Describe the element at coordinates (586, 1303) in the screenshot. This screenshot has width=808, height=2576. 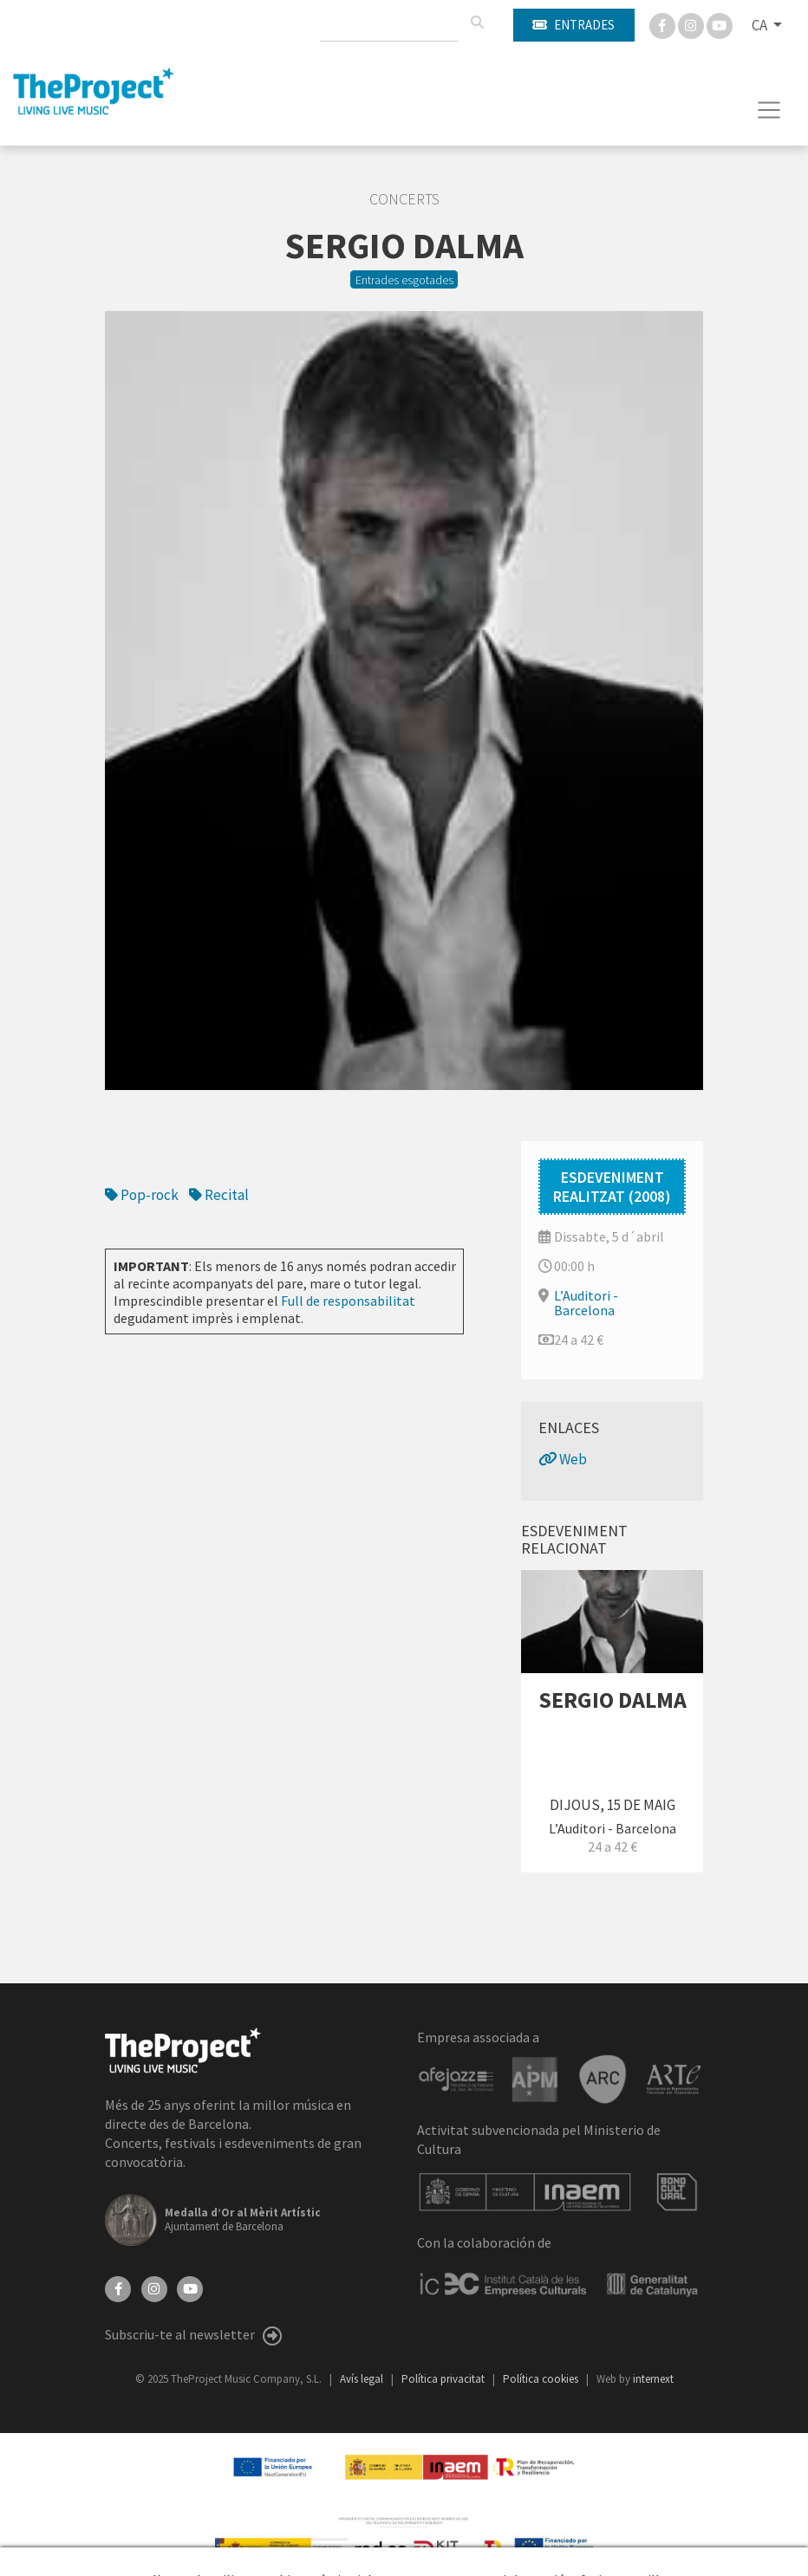
I see `L’Auditori - Barcelona` at that location.